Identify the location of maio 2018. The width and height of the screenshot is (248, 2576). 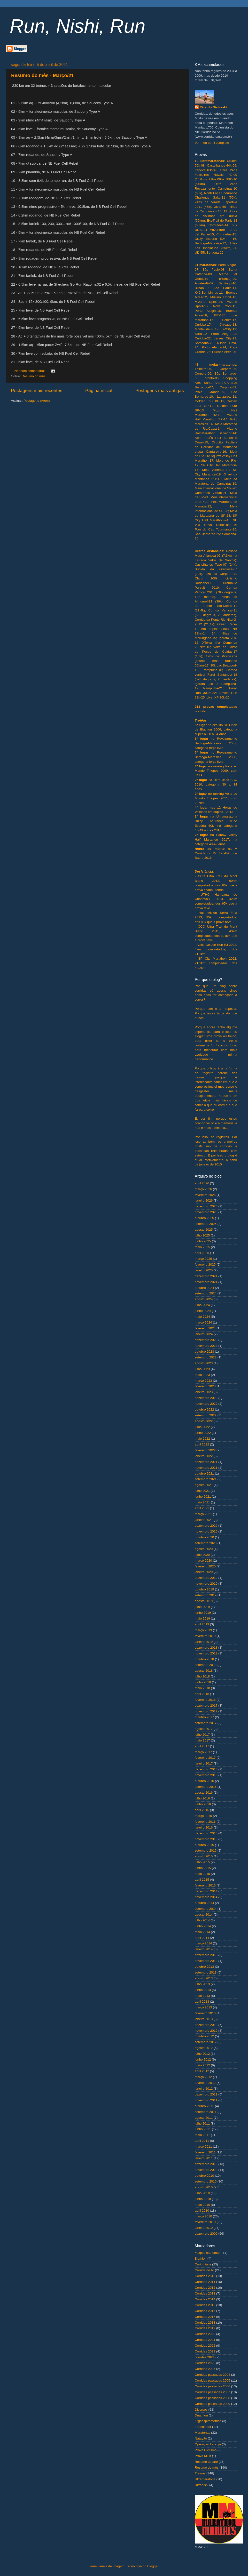
(202, 1688).